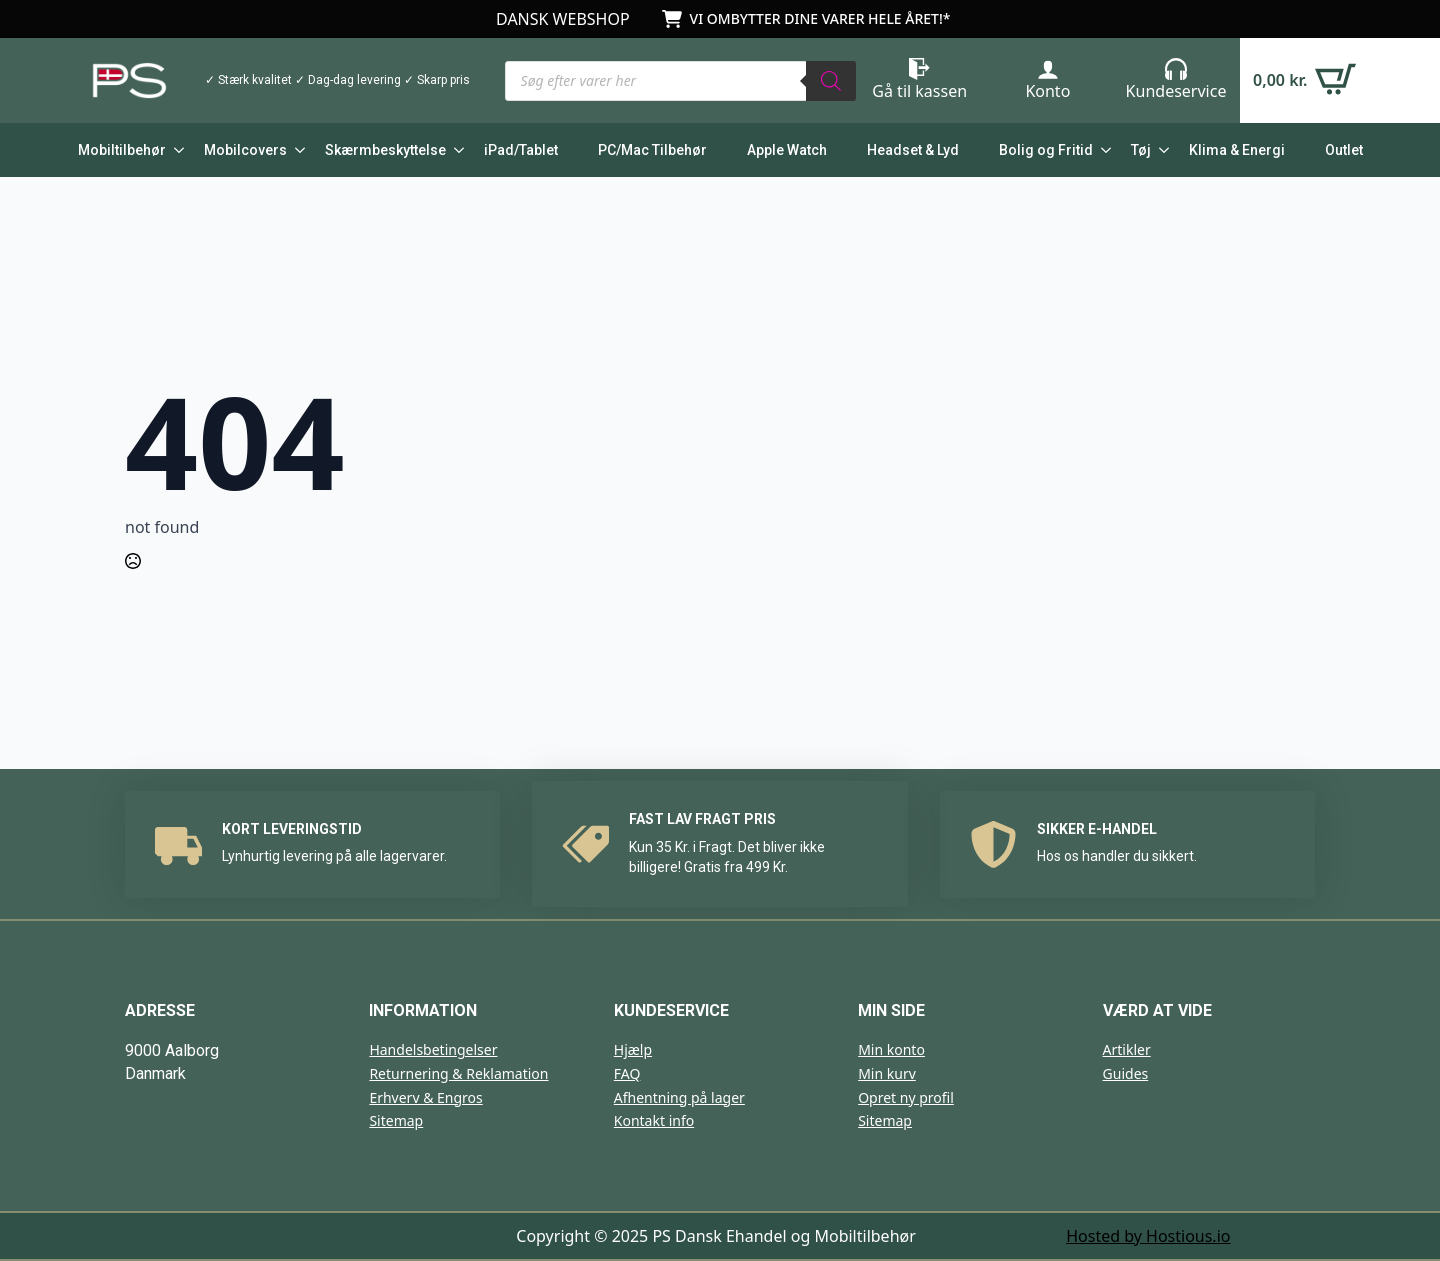 Image resolution: width=1440 pixels, height=1261 pixels. I want to click on Klima & Energi, so click(1237, 150).